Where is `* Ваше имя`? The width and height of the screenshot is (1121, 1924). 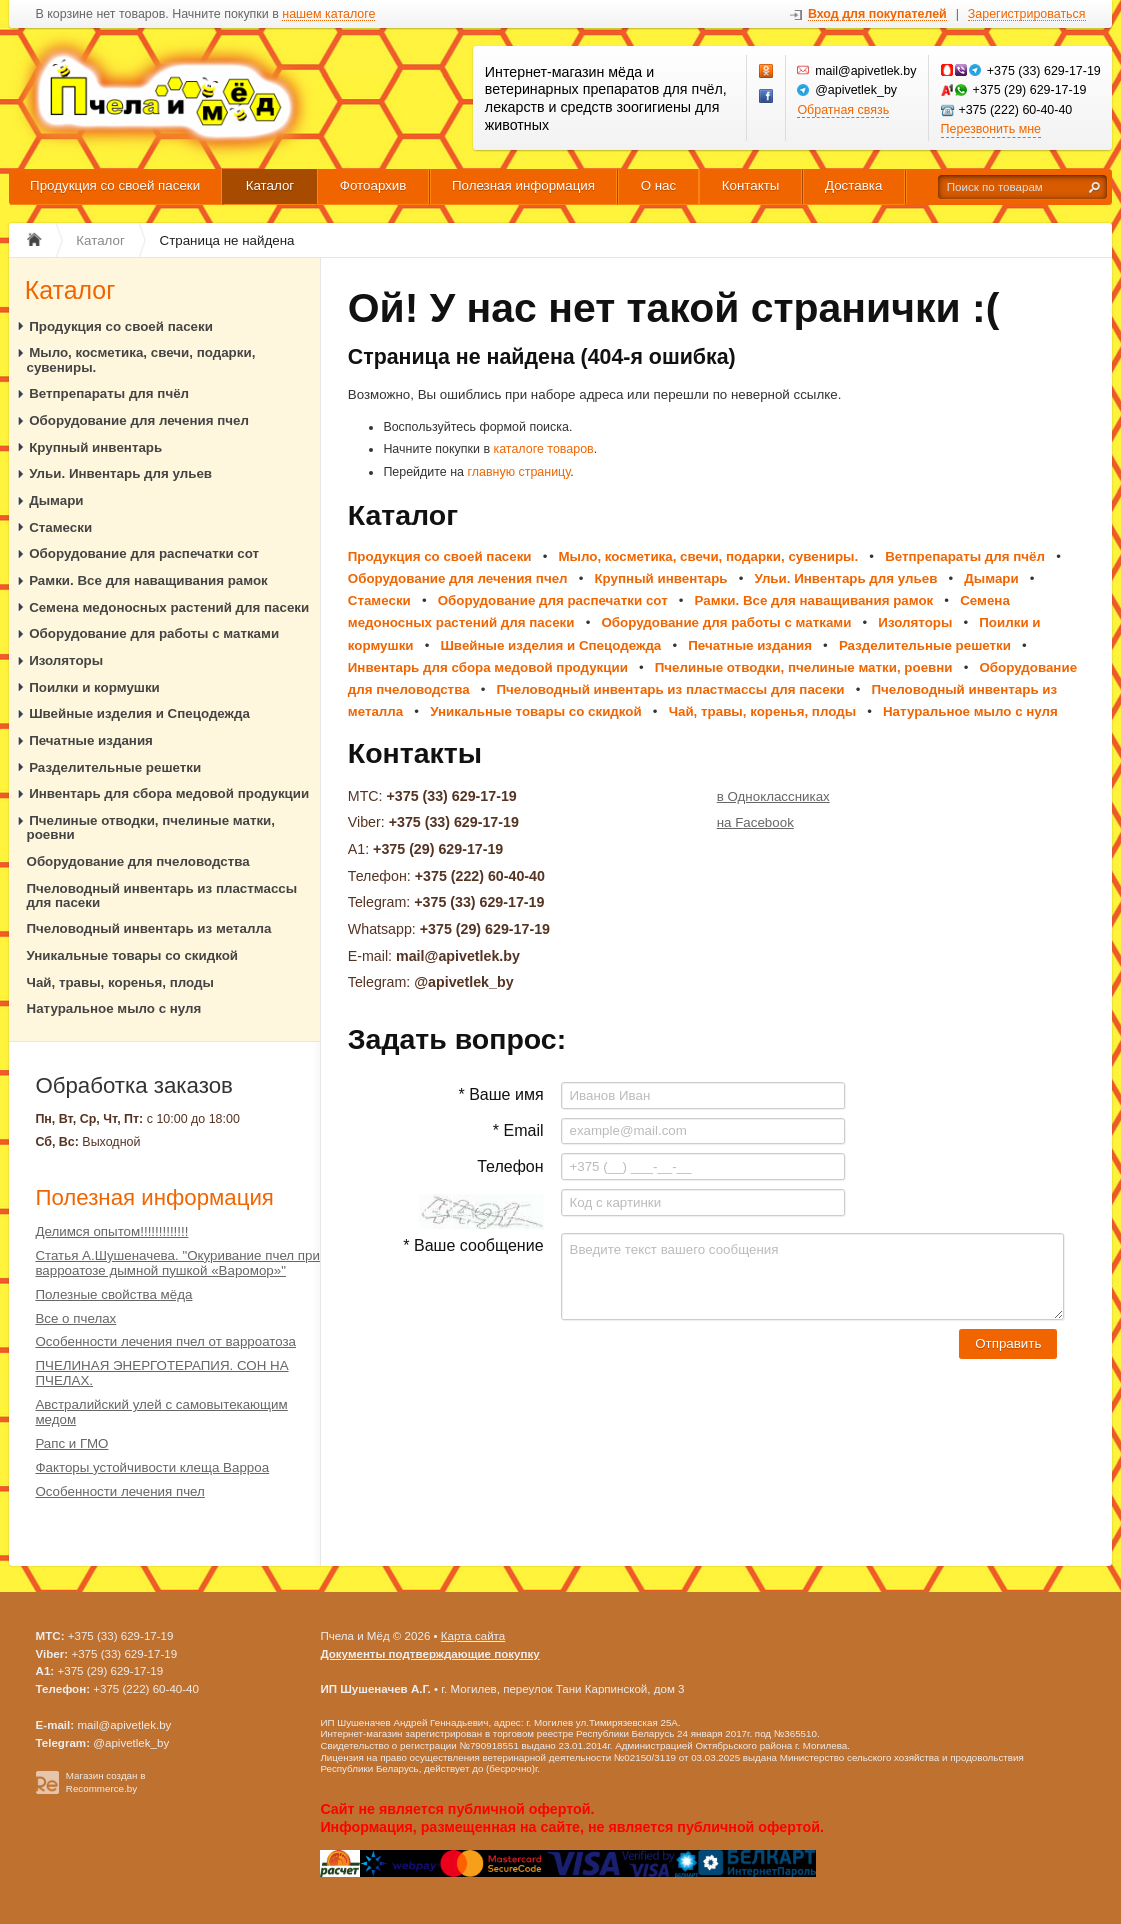
* Ваше имя is located at coordinates (500, 1094).